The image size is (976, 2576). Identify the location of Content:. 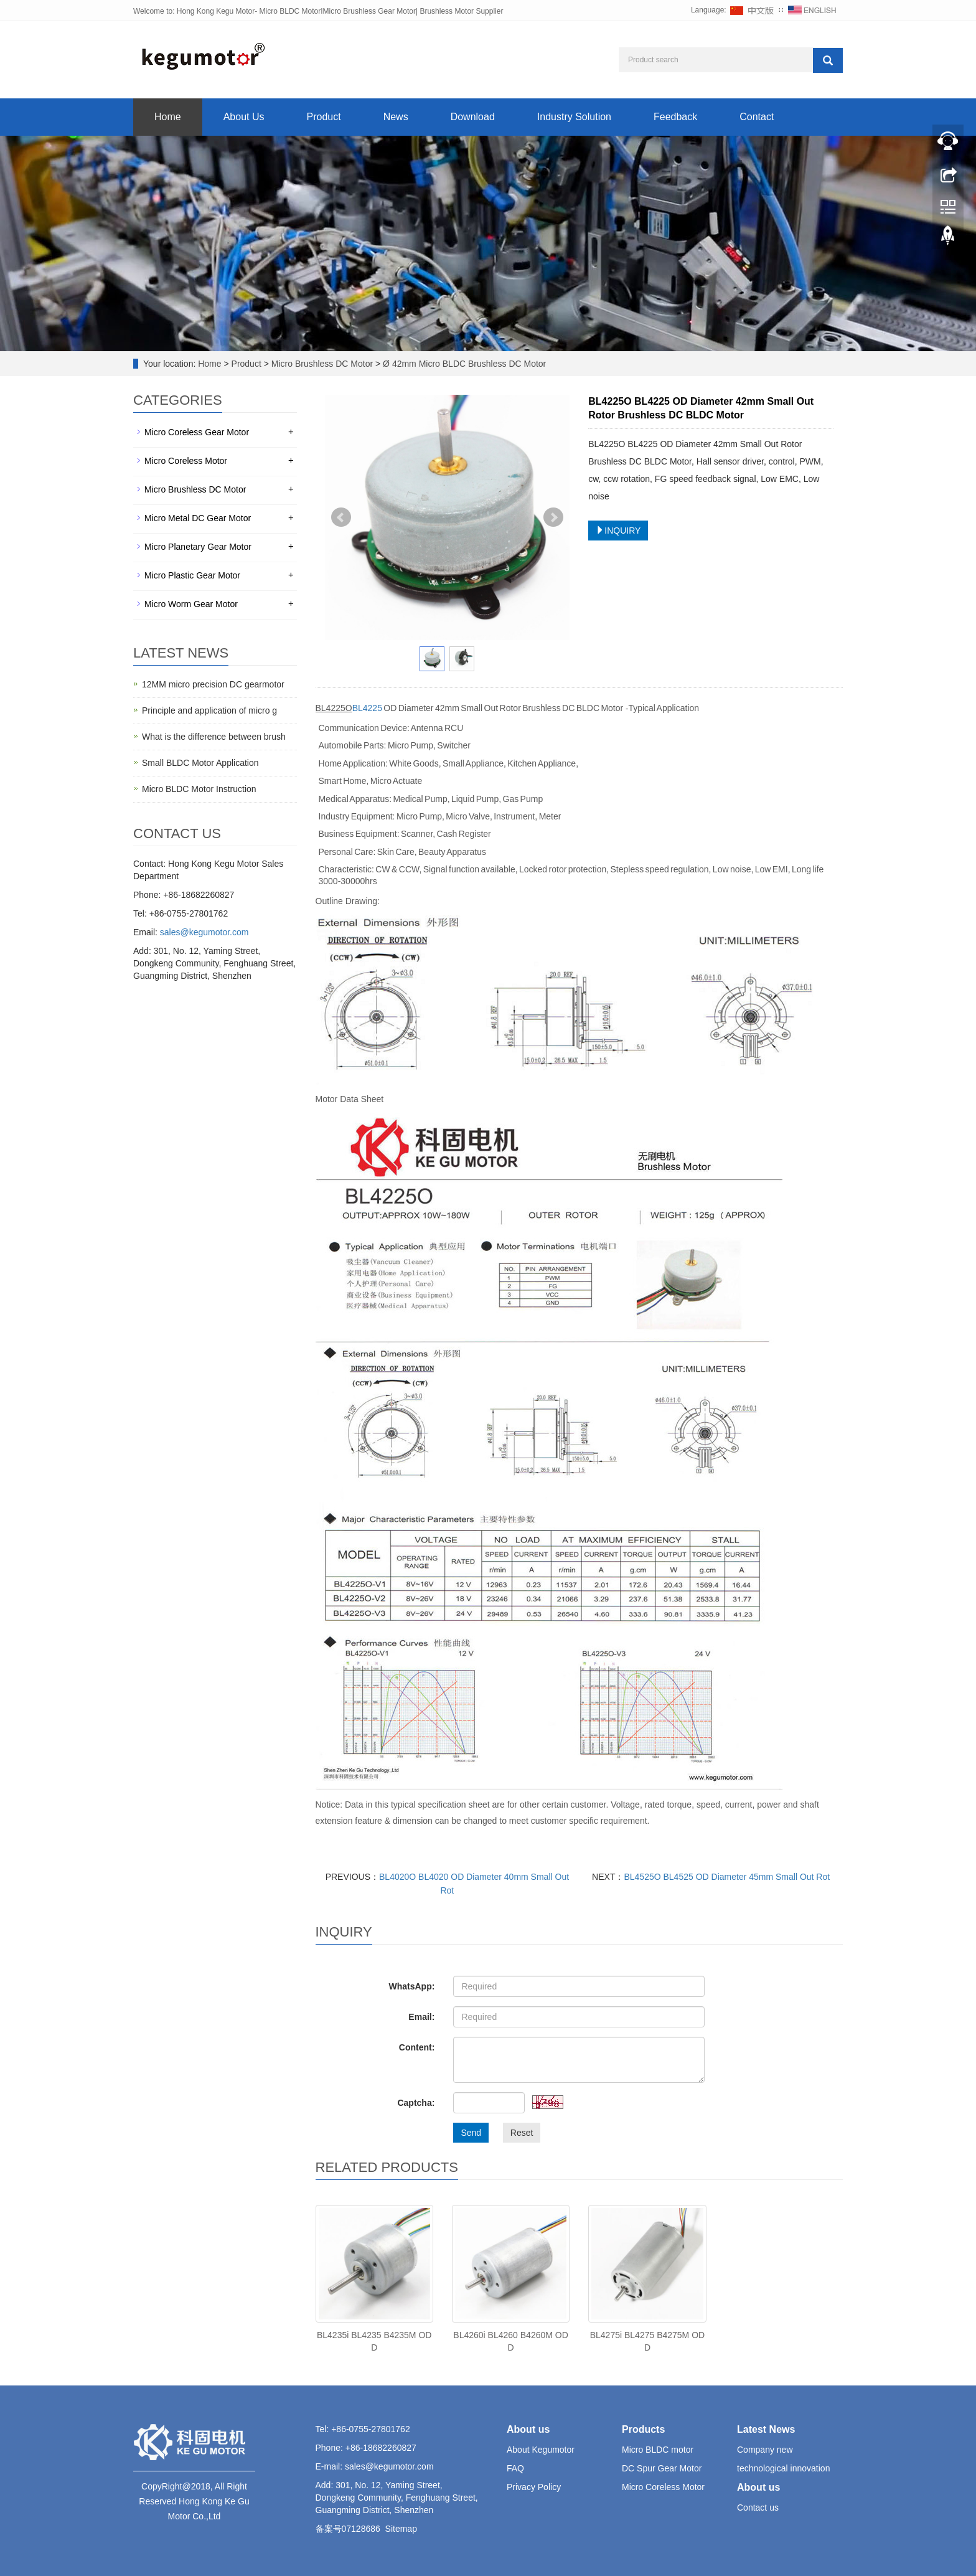
(417, 2047).